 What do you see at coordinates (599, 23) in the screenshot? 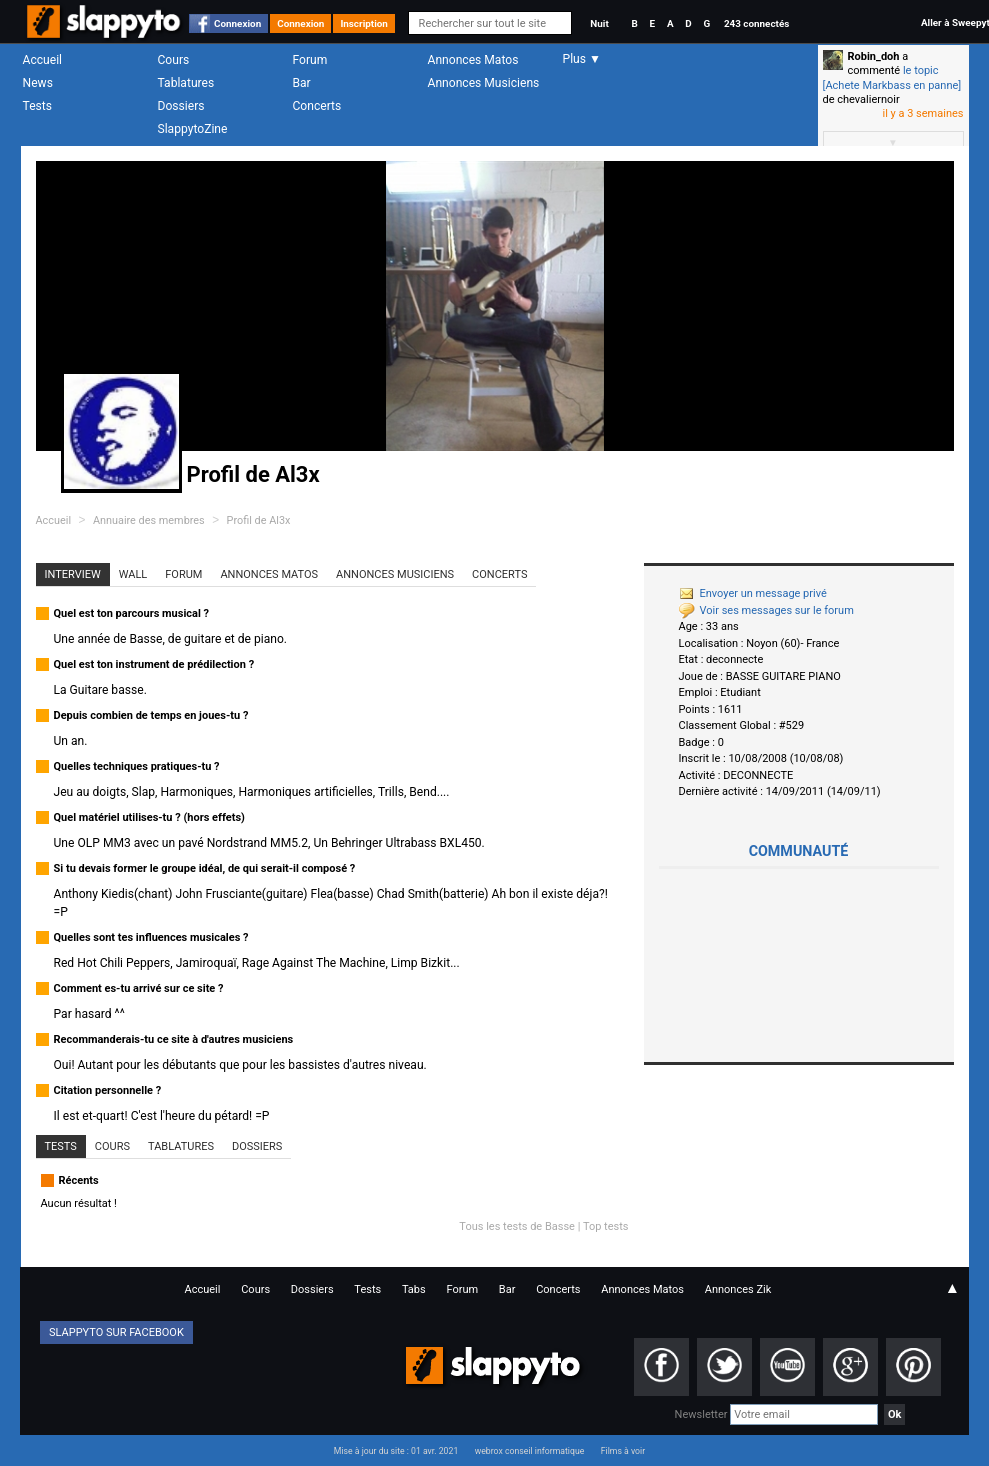
I see `Nuit` at bounding box center [599, 23].